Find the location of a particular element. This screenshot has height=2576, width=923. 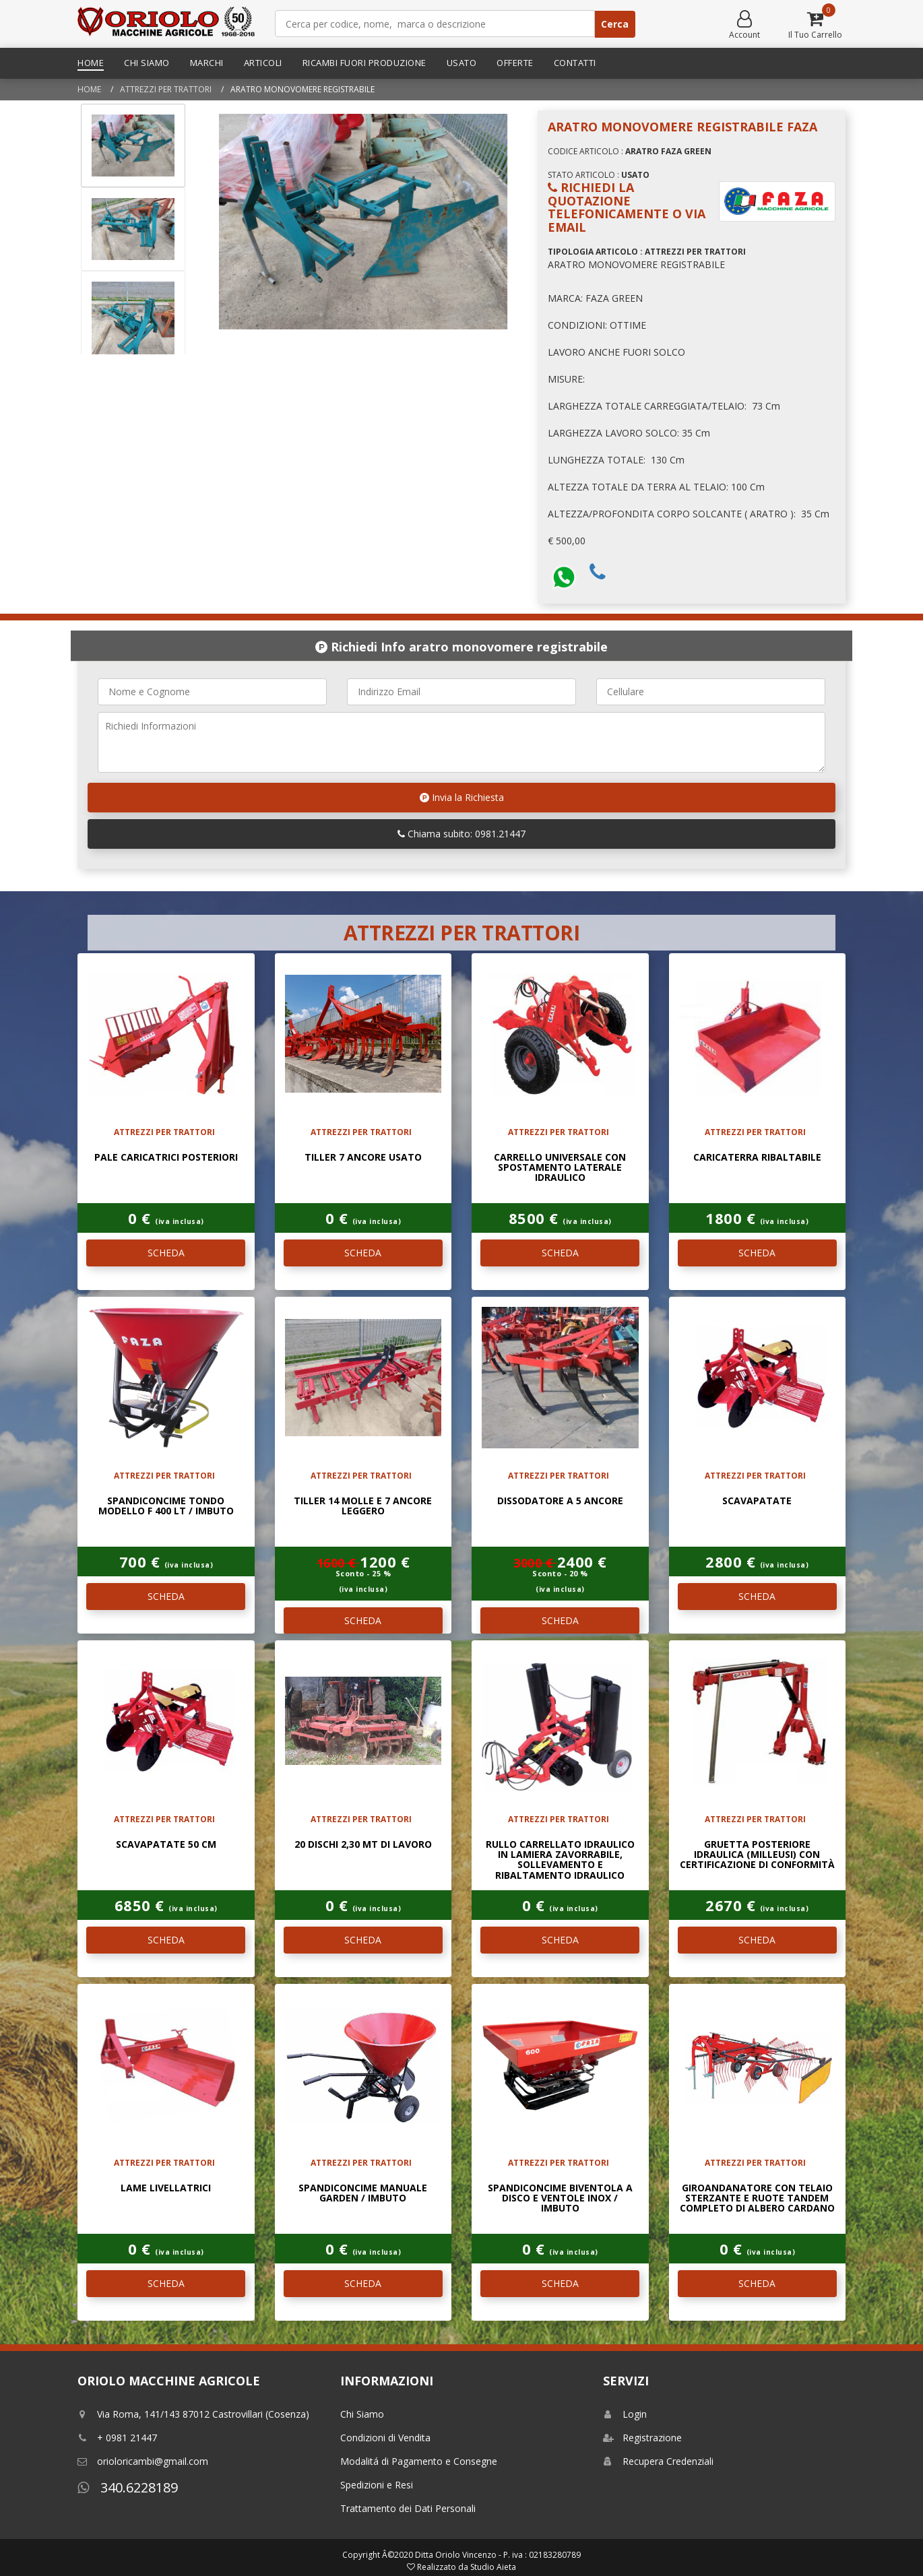

ATTREZZI PER TRATTORI is located at coordinates (166, 89).